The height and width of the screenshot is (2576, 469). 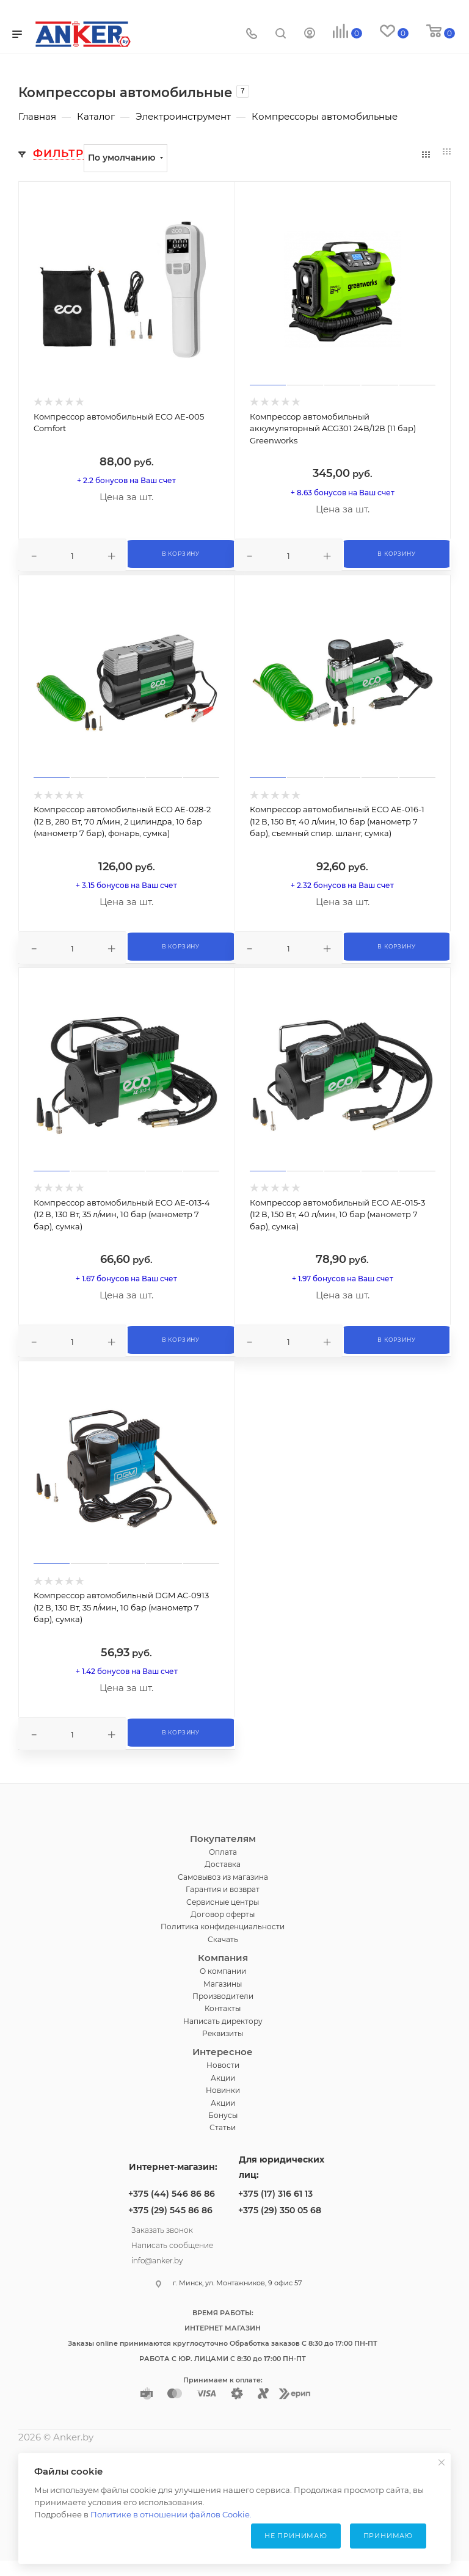 I want to click on Написать директору, so click(x=223, y=2021).